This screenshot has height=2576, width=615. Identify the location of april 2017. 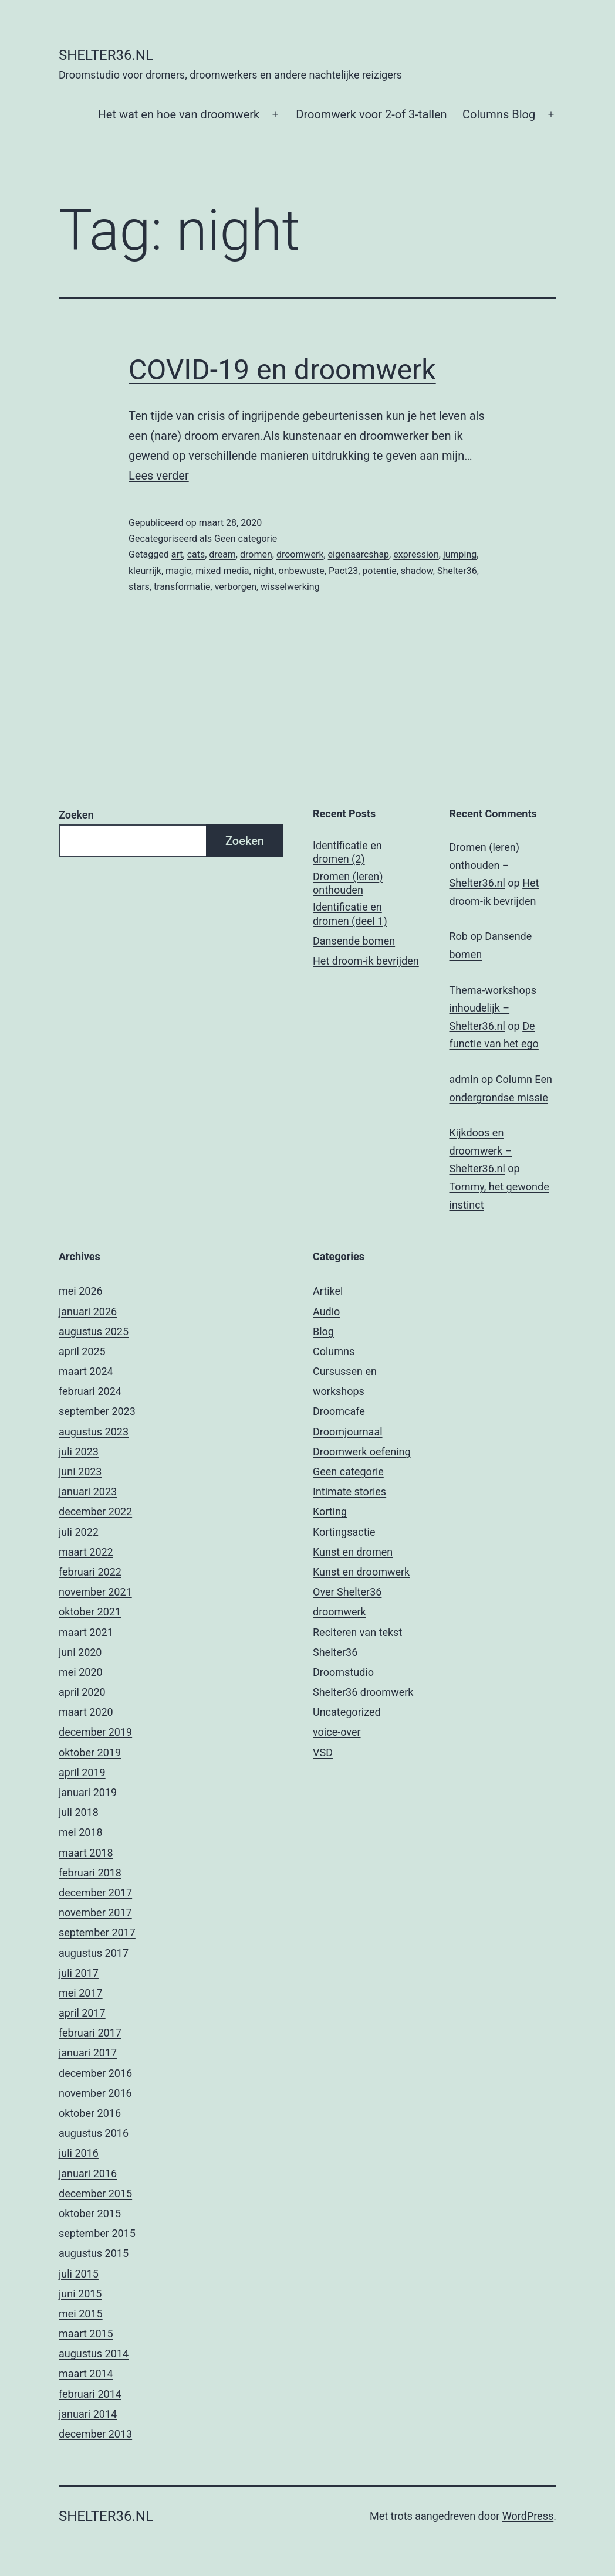
(82, 2013).